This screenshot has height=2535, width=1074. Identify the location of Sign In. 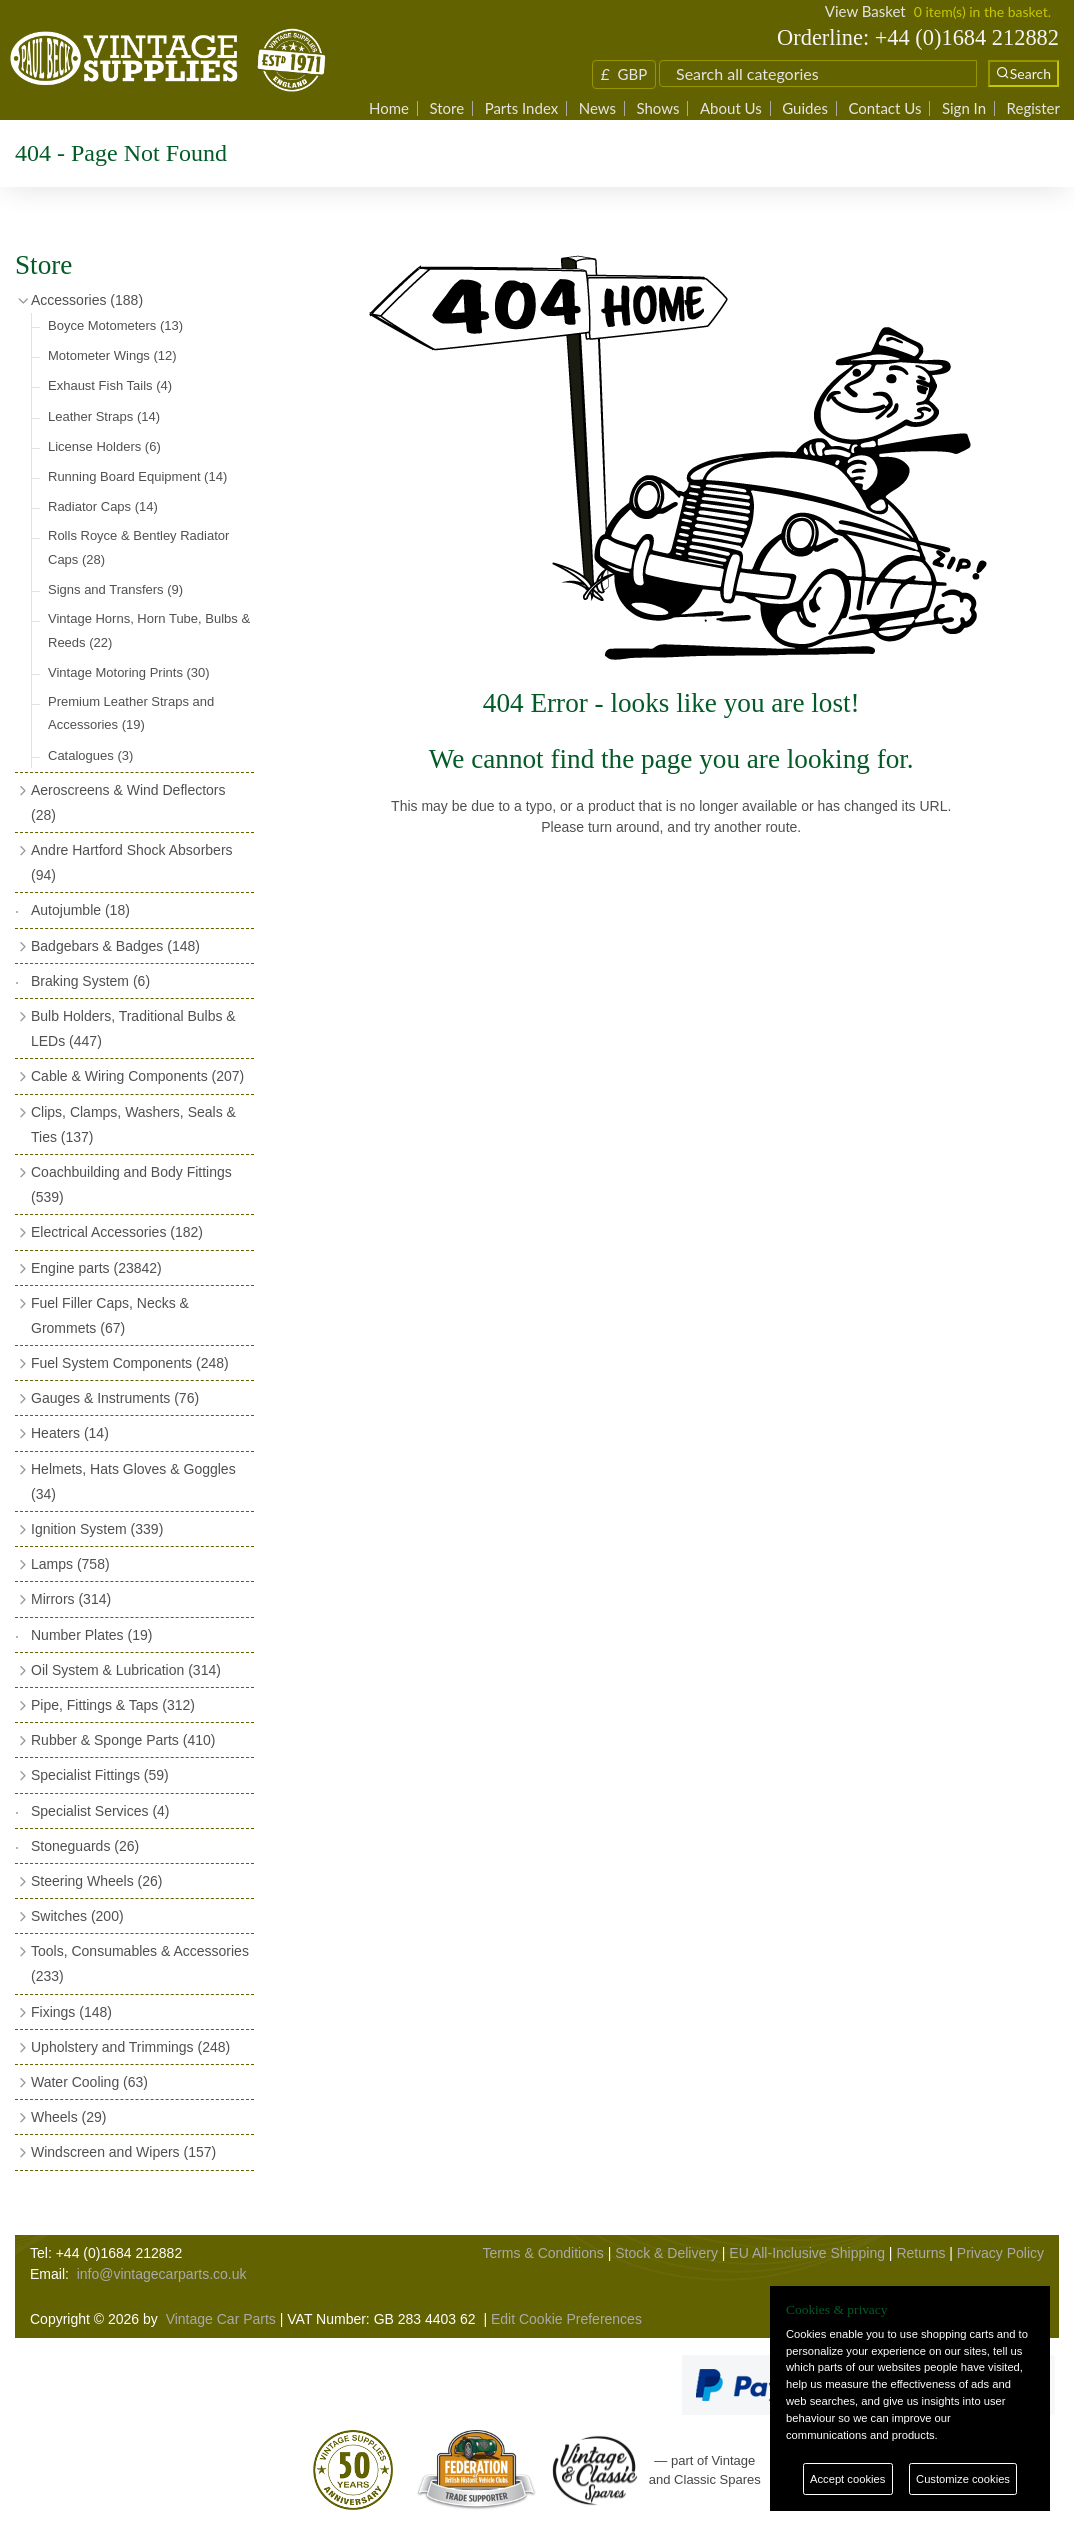
(964, 108).